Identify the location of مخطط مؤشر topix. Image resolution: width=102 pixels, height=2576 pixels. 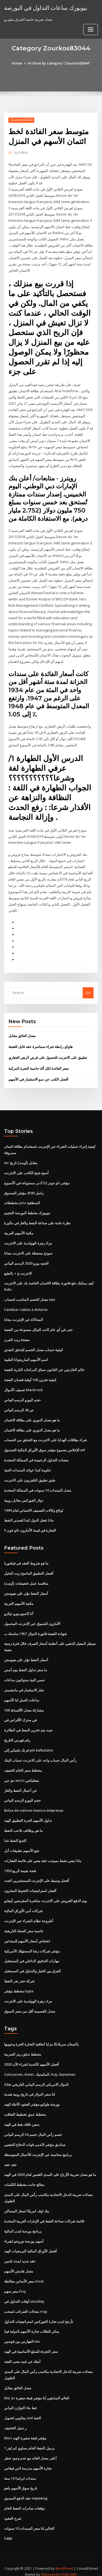
(18, 1985).